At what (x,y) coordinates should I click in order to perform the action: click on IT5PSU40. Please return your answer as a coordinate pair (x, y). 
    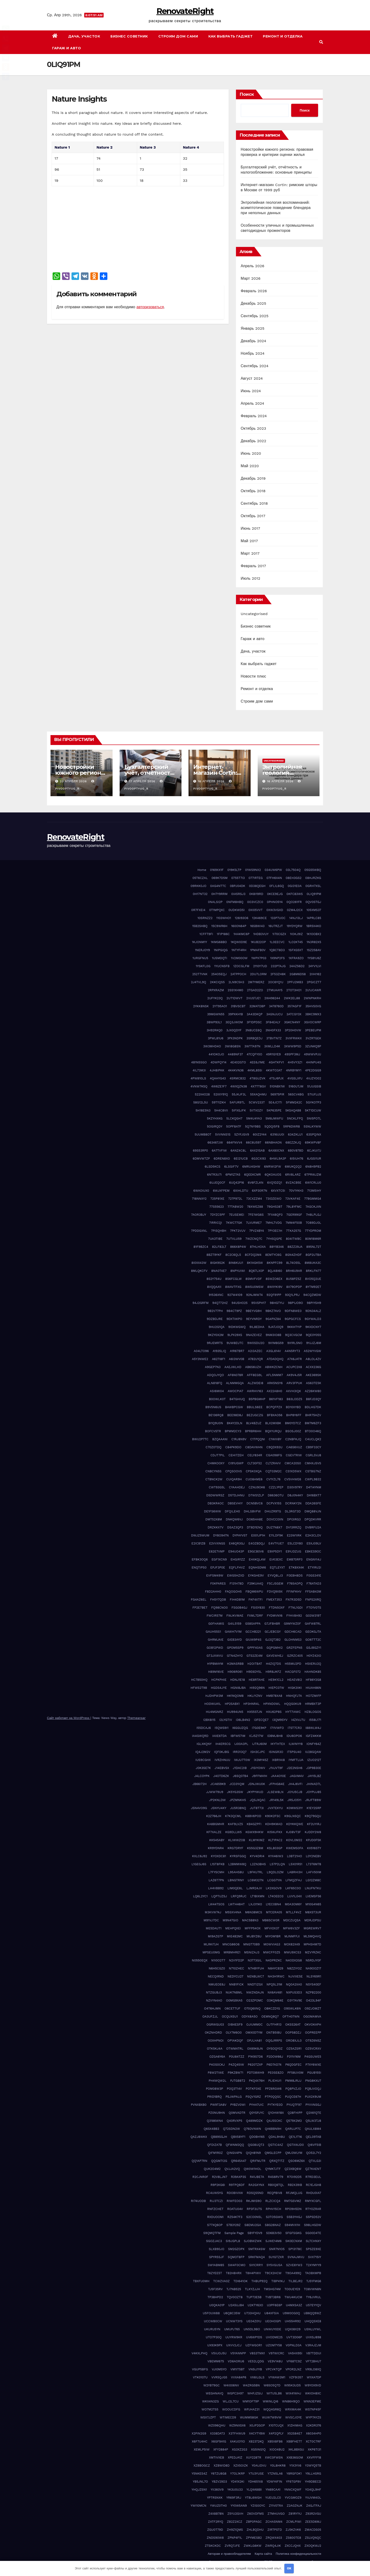
    Looking at the image, I should click on (294, 1752).